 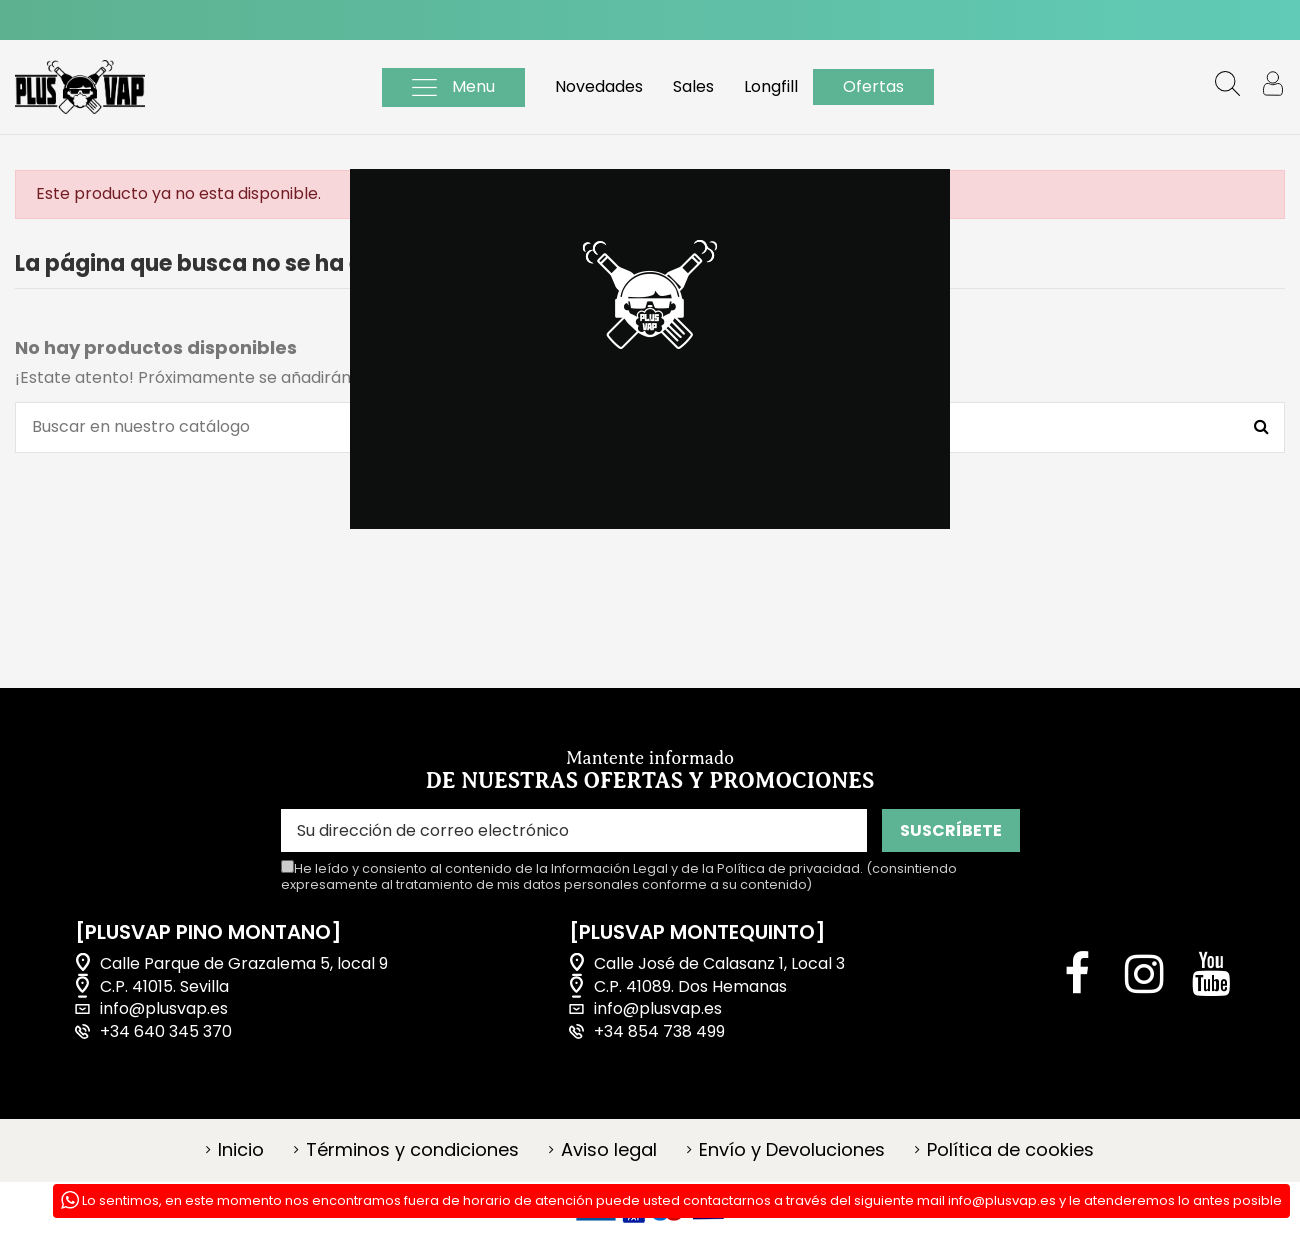 What do you see at coordinates (574, 830) in the screenshot?
I see `[Su dirección de correo electrónico]` at bounding box center [574, 830].